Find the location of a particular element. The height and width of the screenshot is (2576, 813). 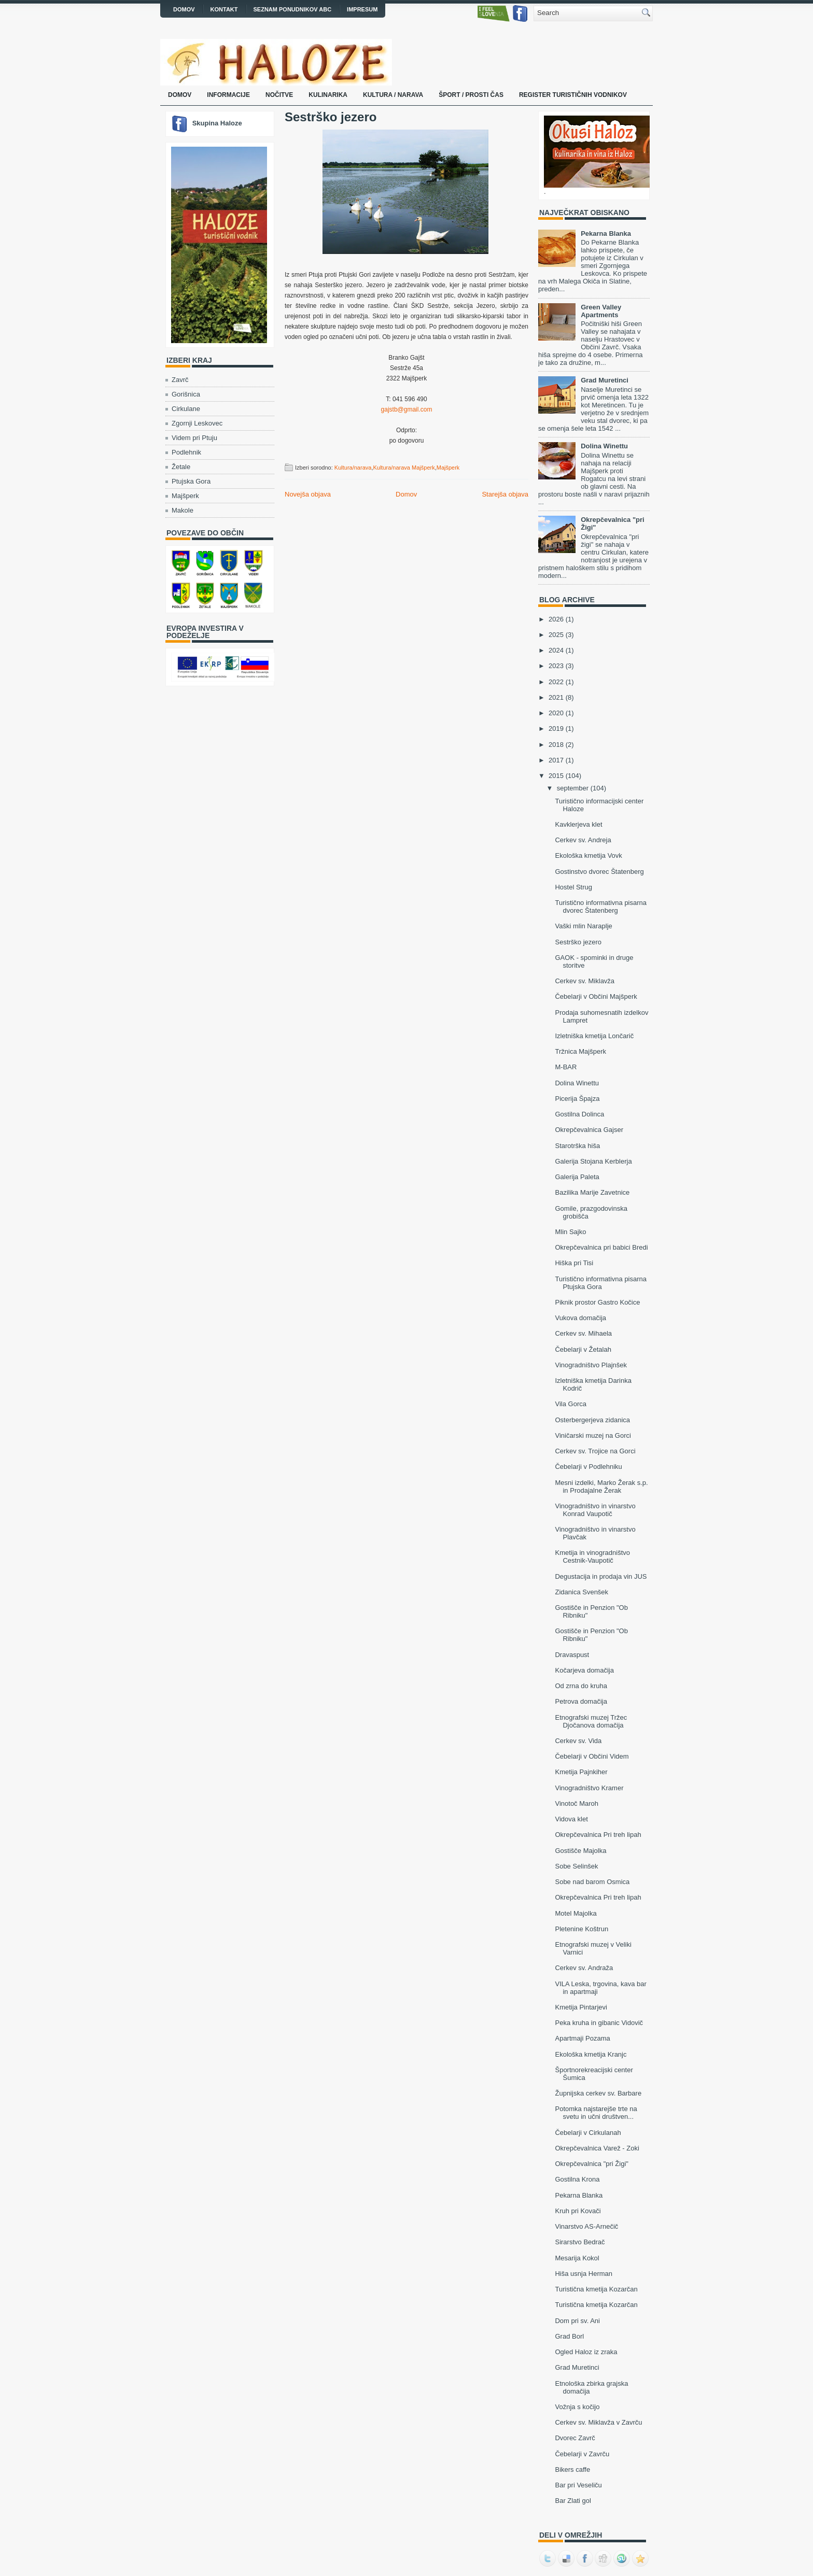

Petrova domačija is located at coordinates (581, 1701).